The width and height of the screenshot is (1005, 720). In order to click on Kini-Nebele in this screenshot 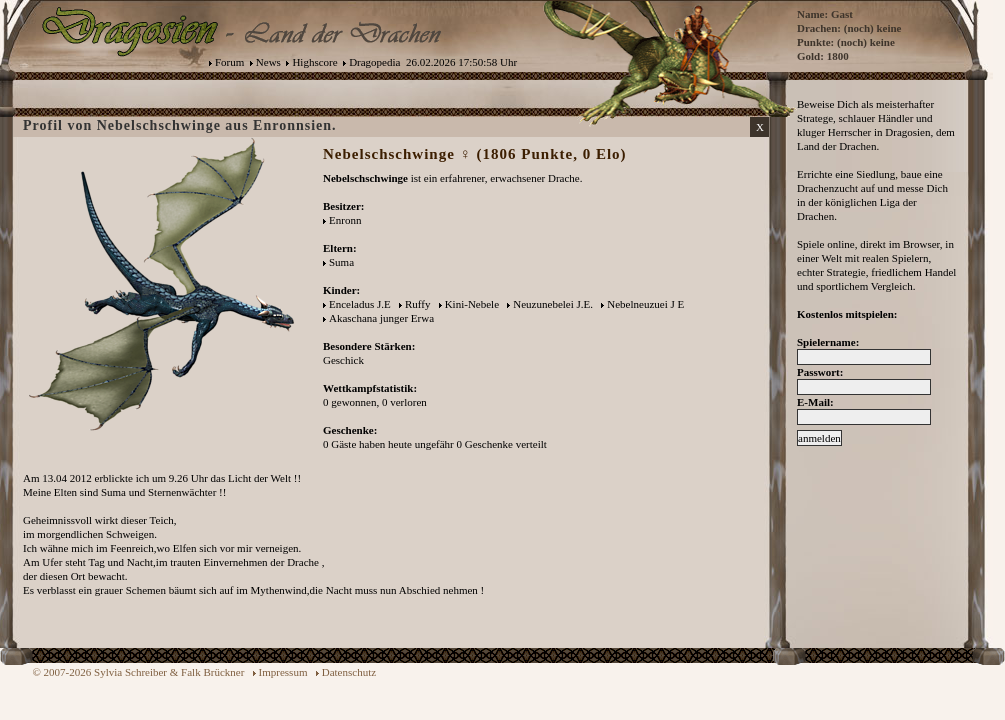, I will do `click(472, 304)`.